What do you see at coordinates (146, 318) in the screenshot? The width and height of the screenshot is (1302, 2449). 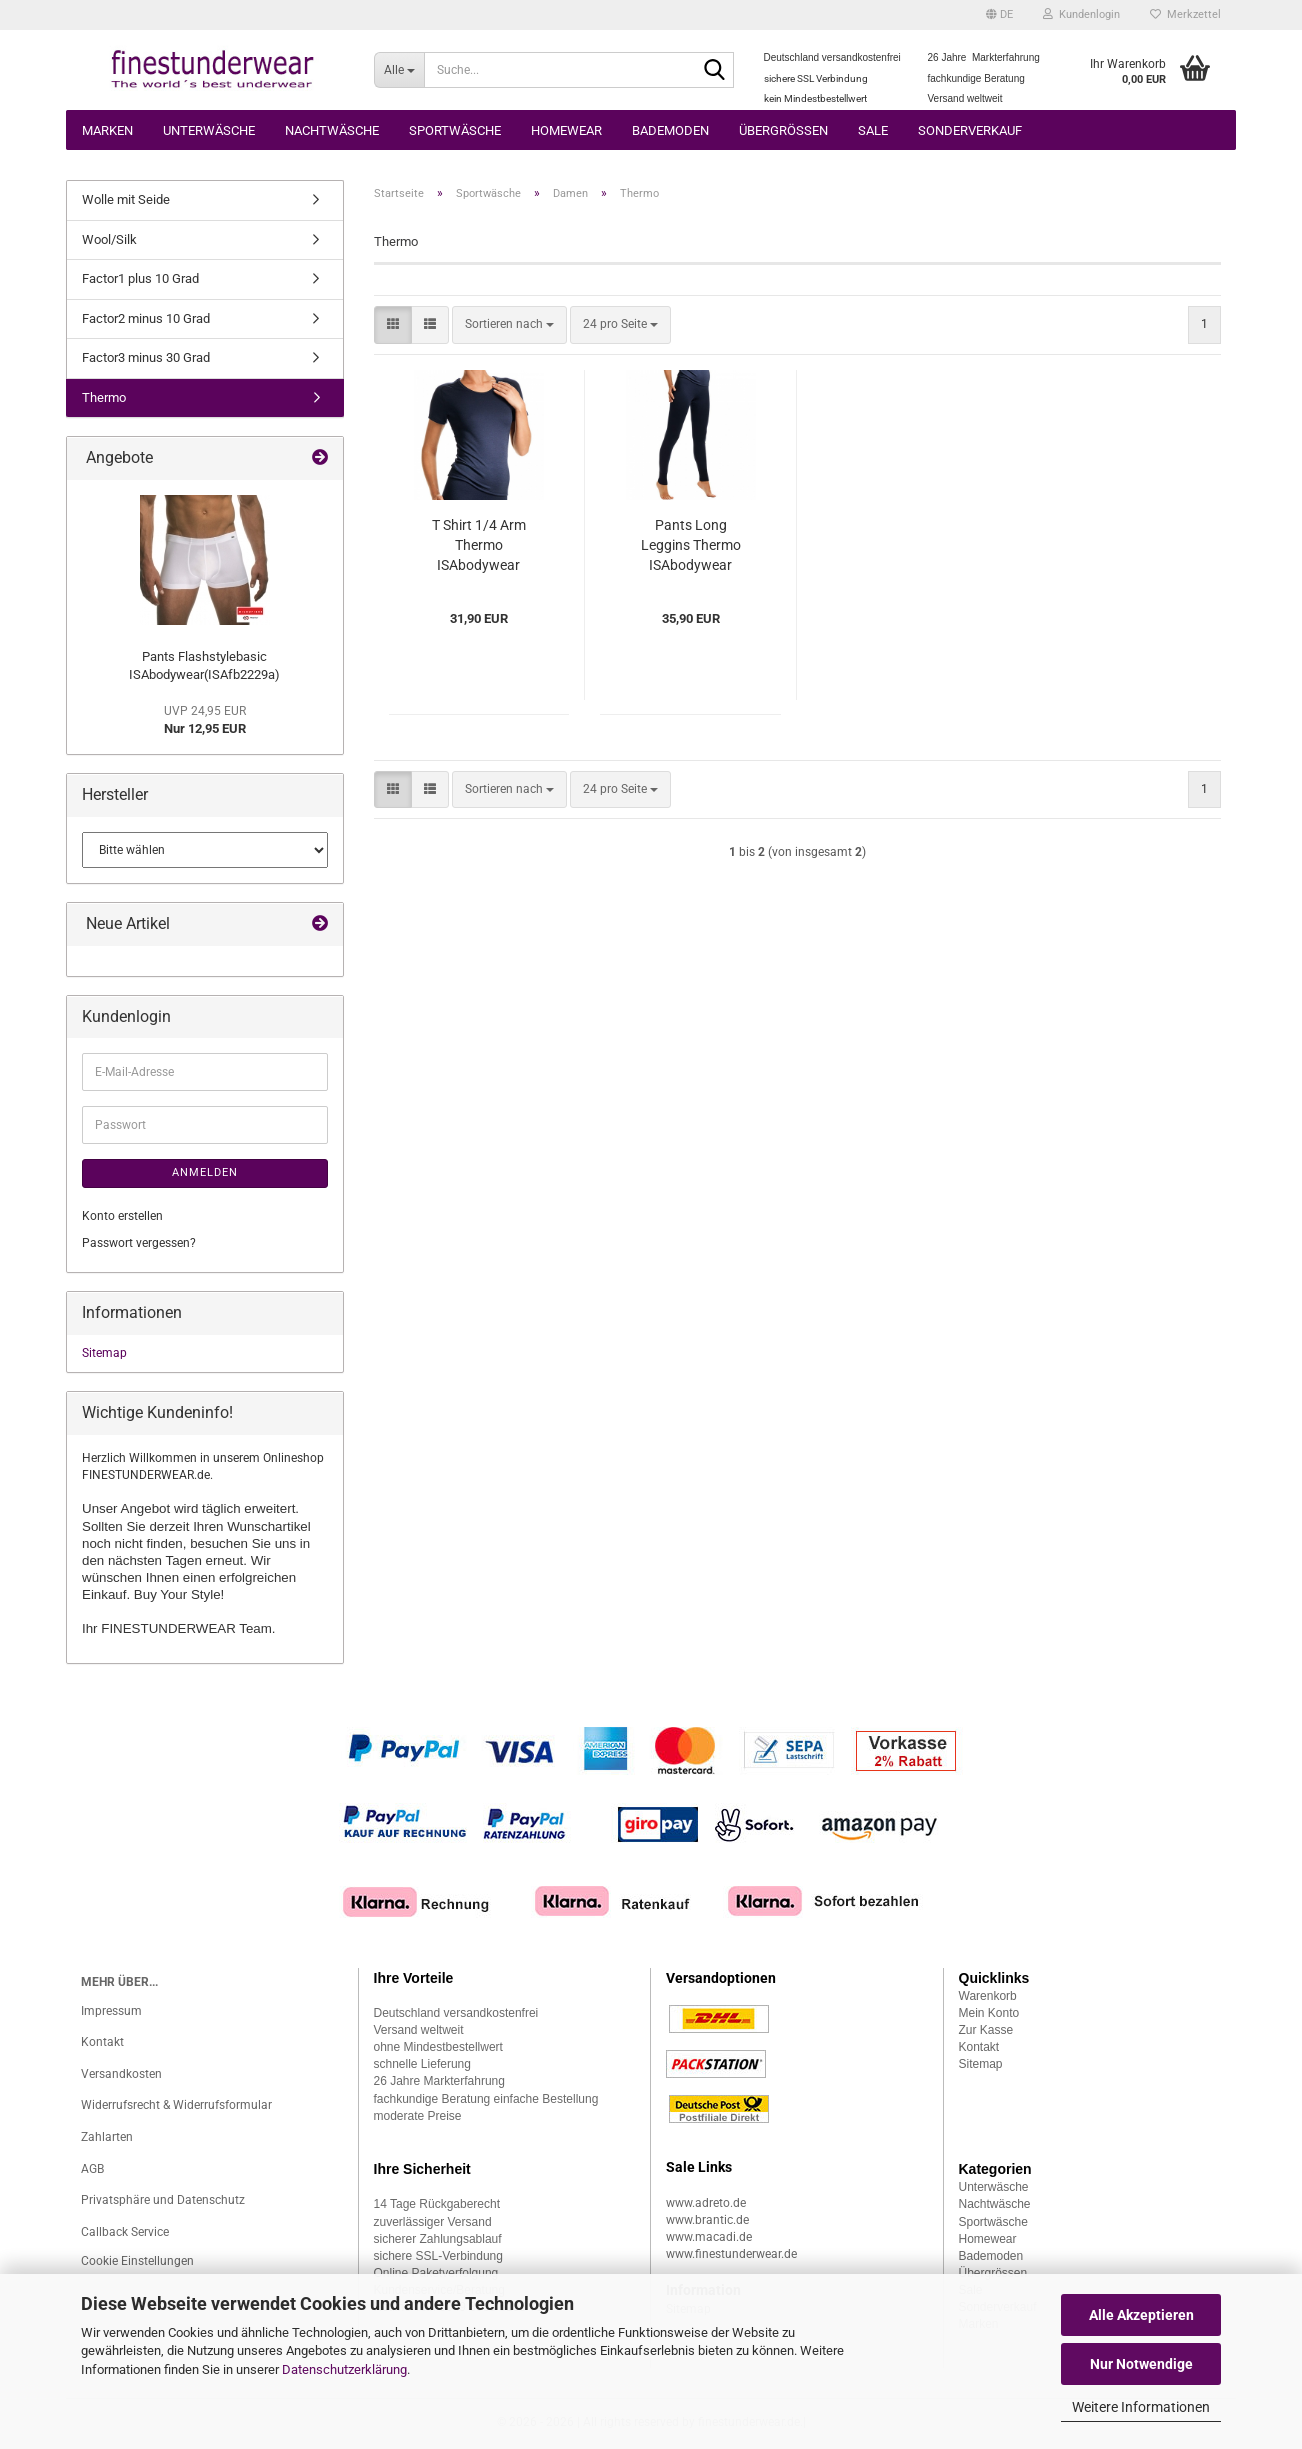 I see `Factor2 minus 10 Grad` at bounding box center [146, 318].